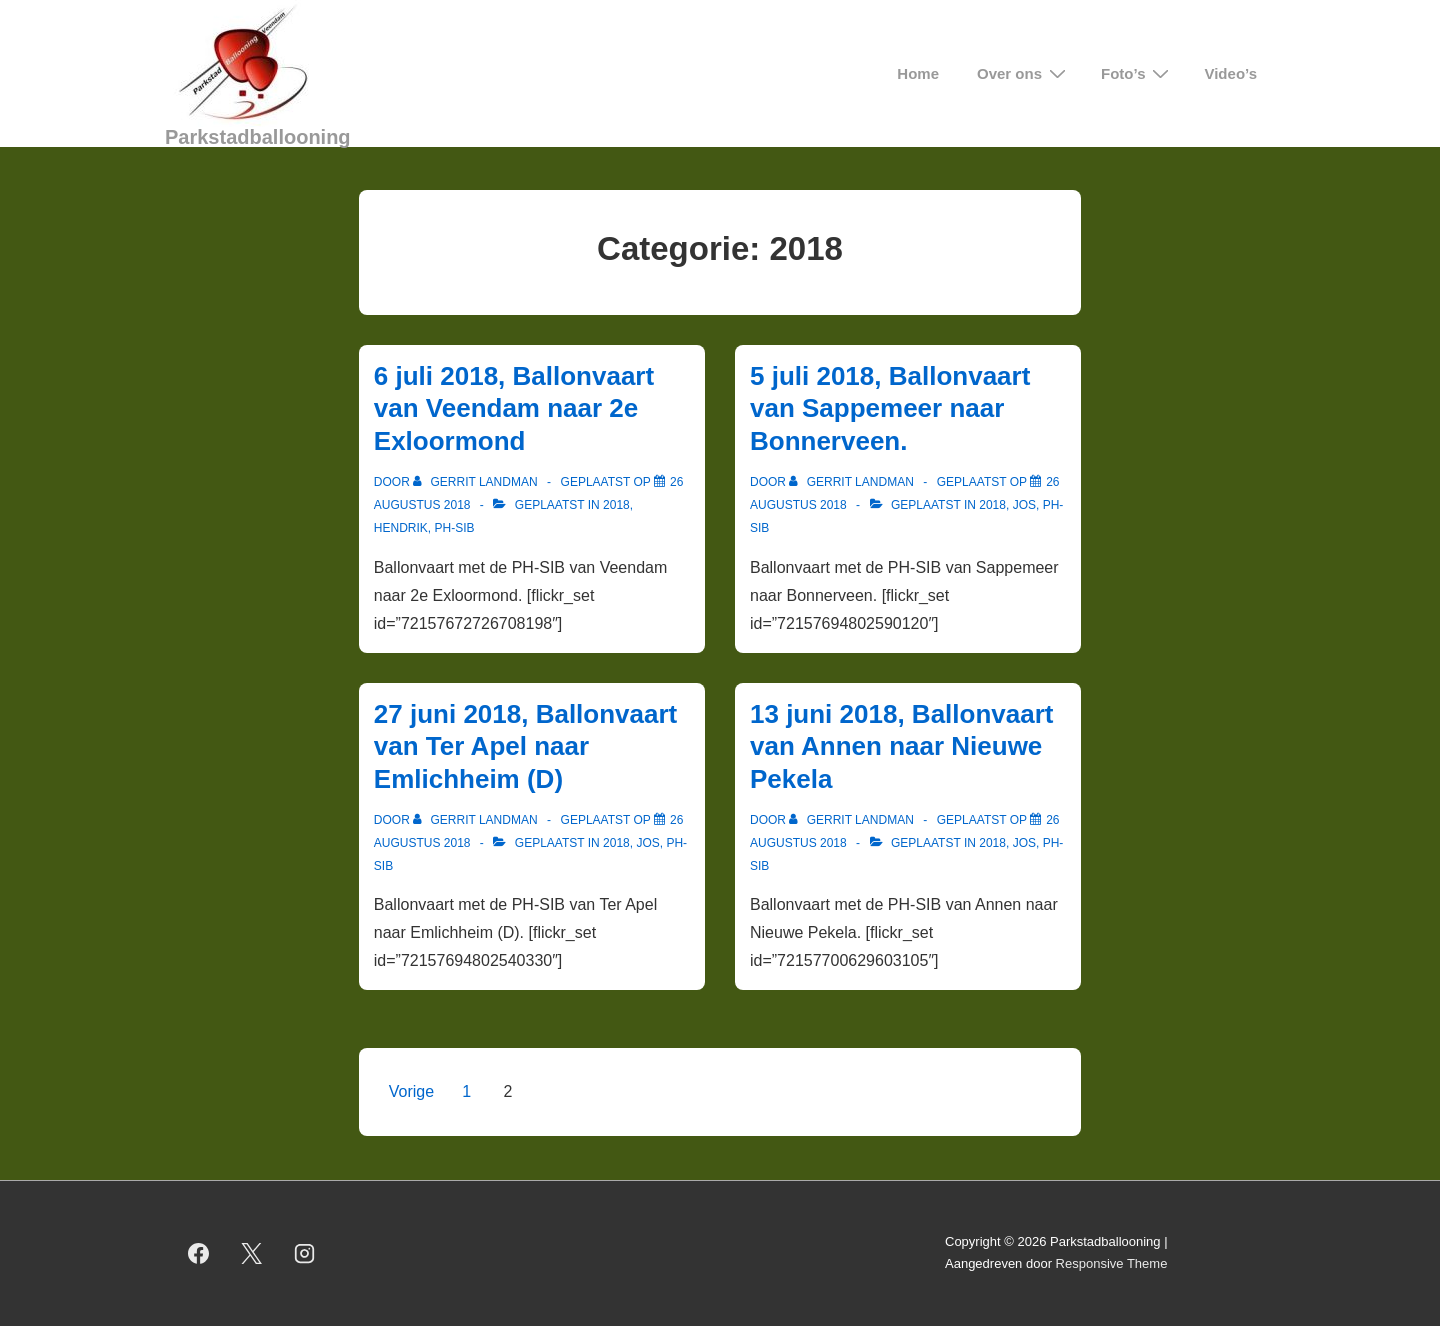 Image resolution: width=1440 pixels, height=1326 pixels. Describe the element at coordinates (454, 528) in the screenshot. I see `PH-SIB` at that location.